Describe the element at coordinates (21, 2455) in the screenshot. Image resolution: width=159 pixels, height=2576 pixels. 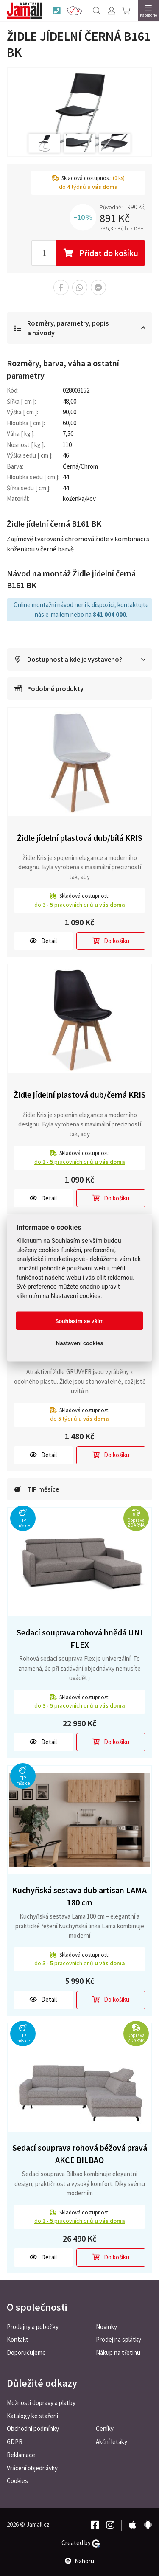
I see `Reklamace` at that location.